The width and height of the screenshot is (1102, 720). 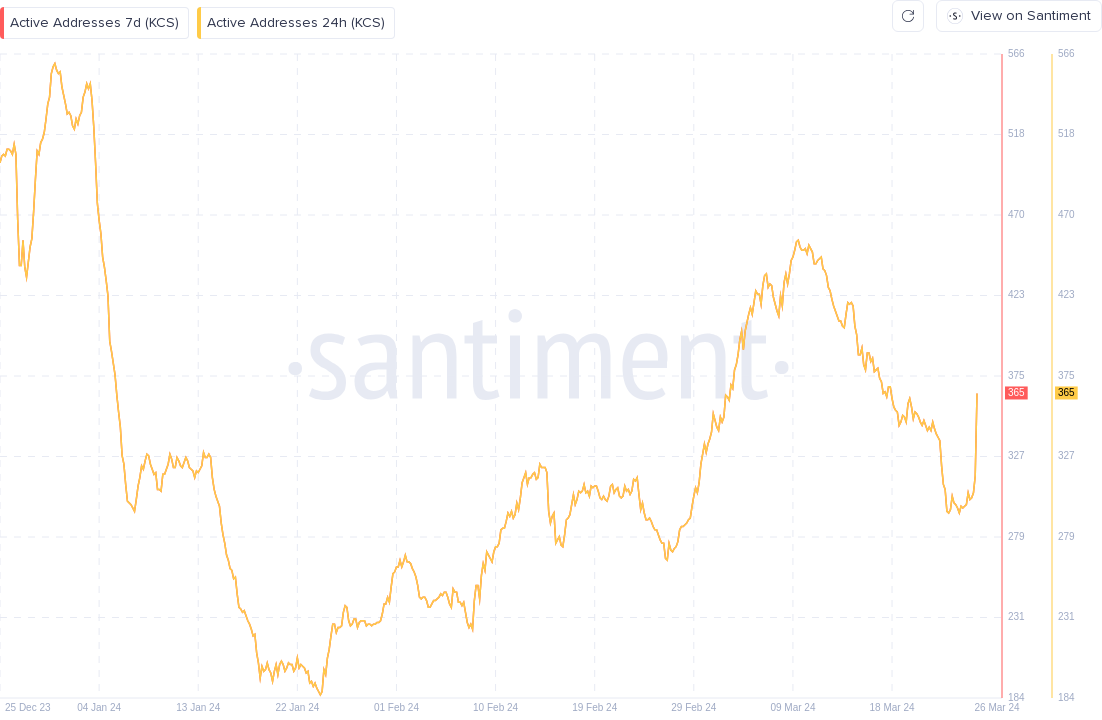 What do you see at coordinates (1019, 15) in the screenshot?
I see `View on Santiment` at bounding box center [1019, 15].